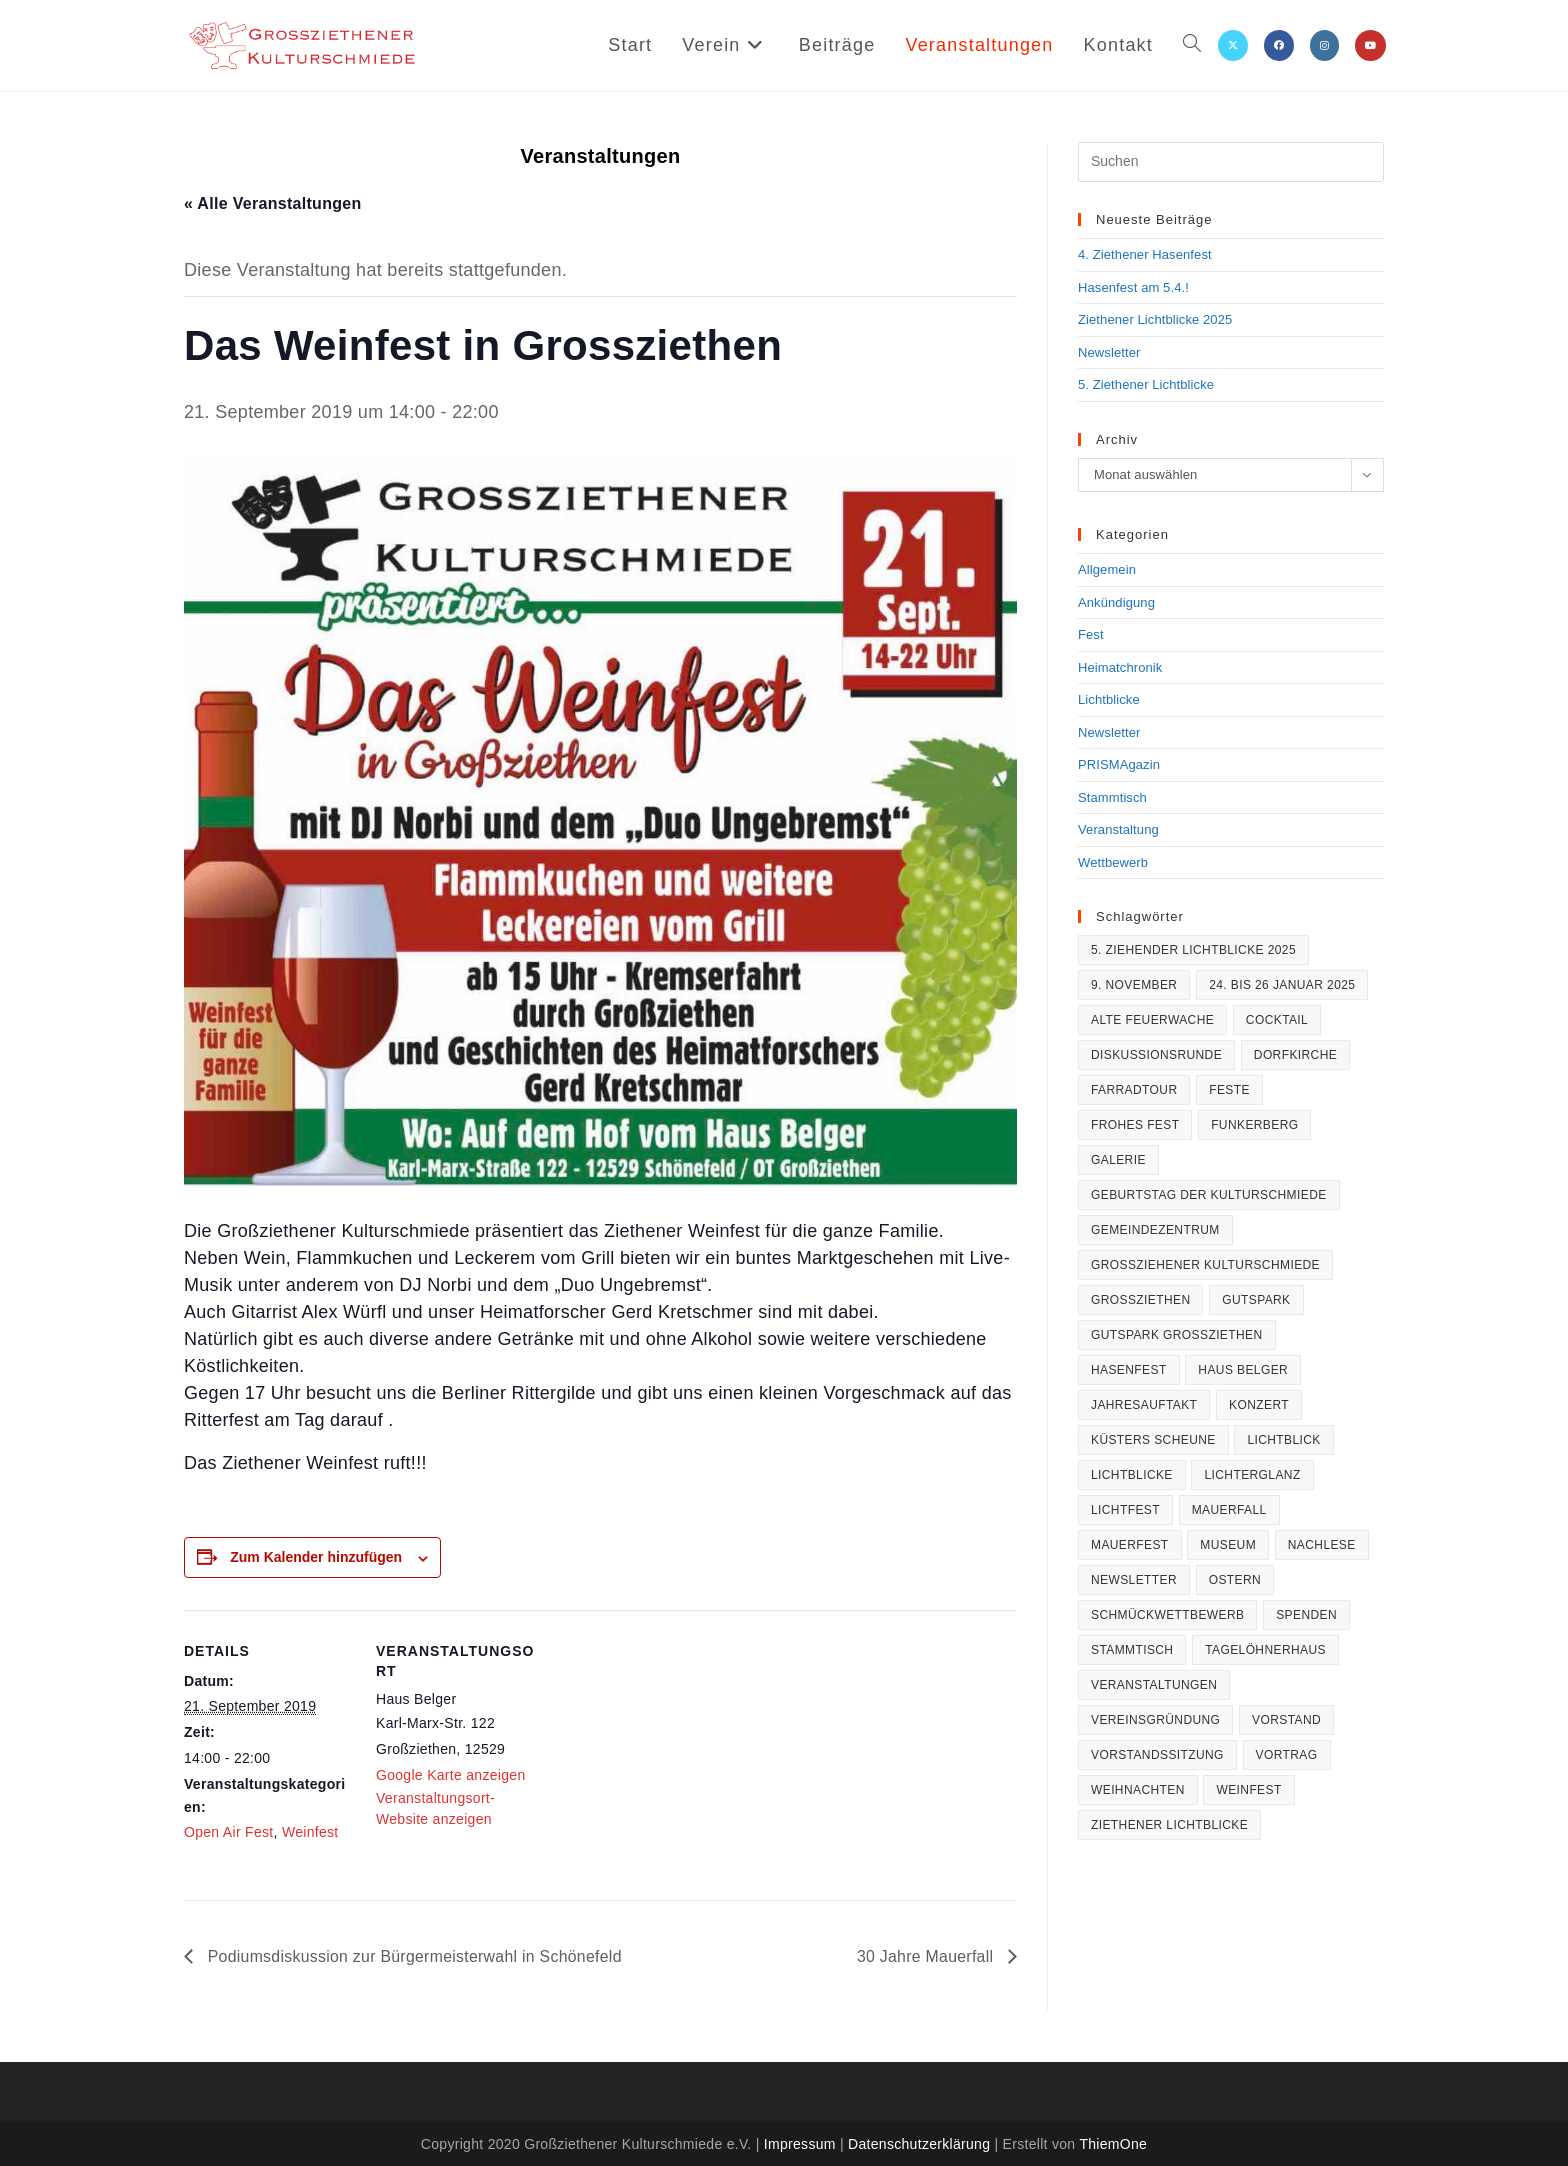 This screenshot has height=2166, width=1568. What do you see at coordinates (1235, 1580) in the screenshot?
I see `Ostern [Ostern (4 Einträge)]` at bounding box center [1235, 1580].